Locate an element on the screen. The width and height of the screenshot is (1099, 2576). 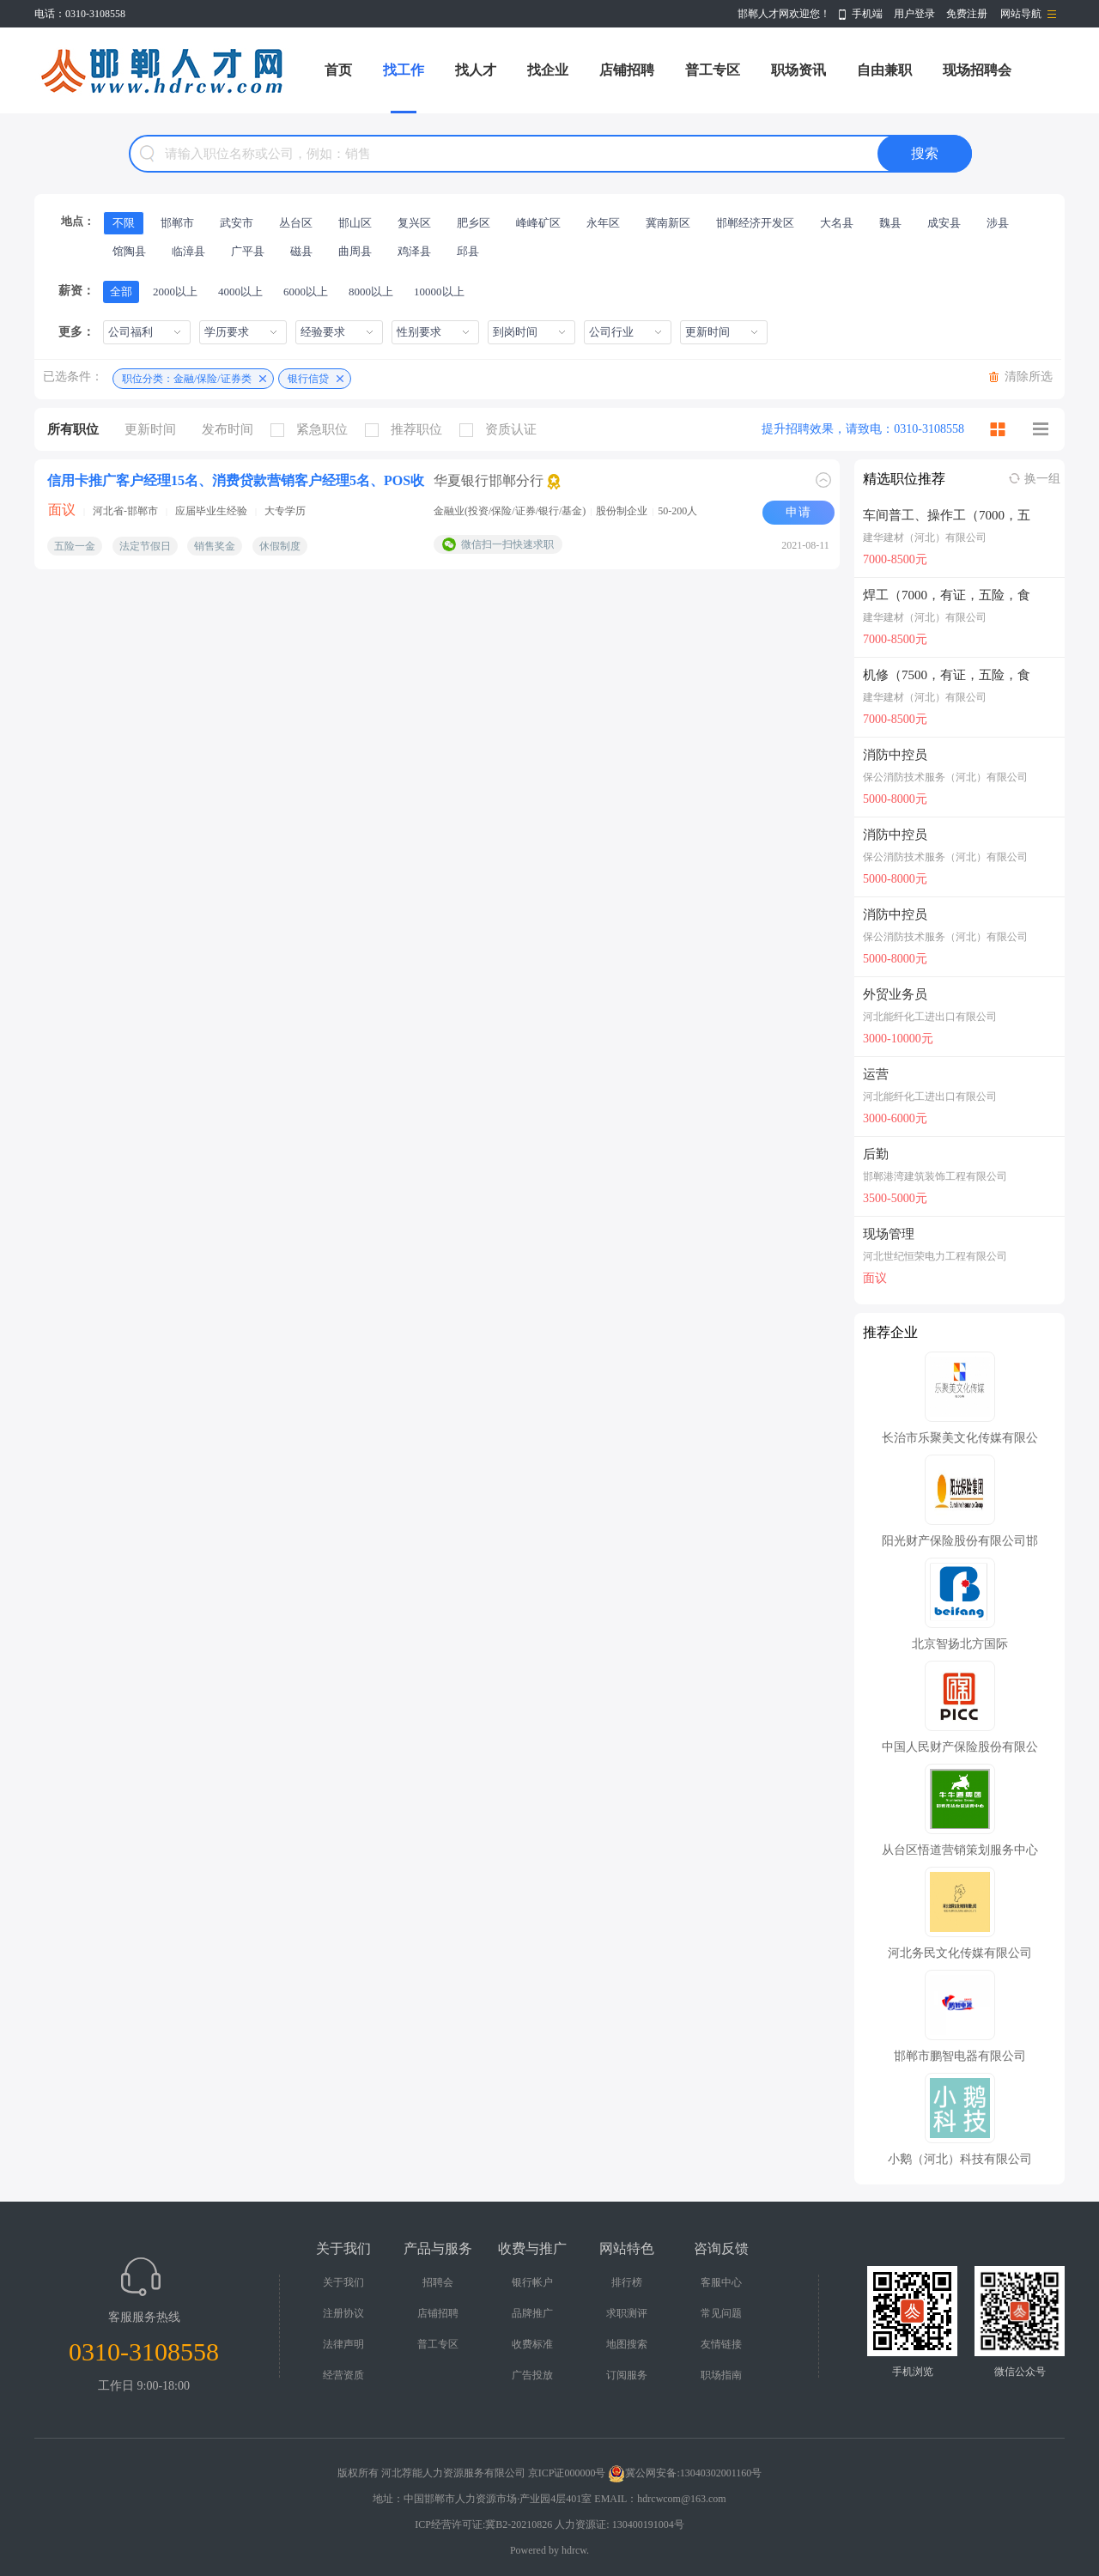
注册协议 is located at coordinates (343, 2313).